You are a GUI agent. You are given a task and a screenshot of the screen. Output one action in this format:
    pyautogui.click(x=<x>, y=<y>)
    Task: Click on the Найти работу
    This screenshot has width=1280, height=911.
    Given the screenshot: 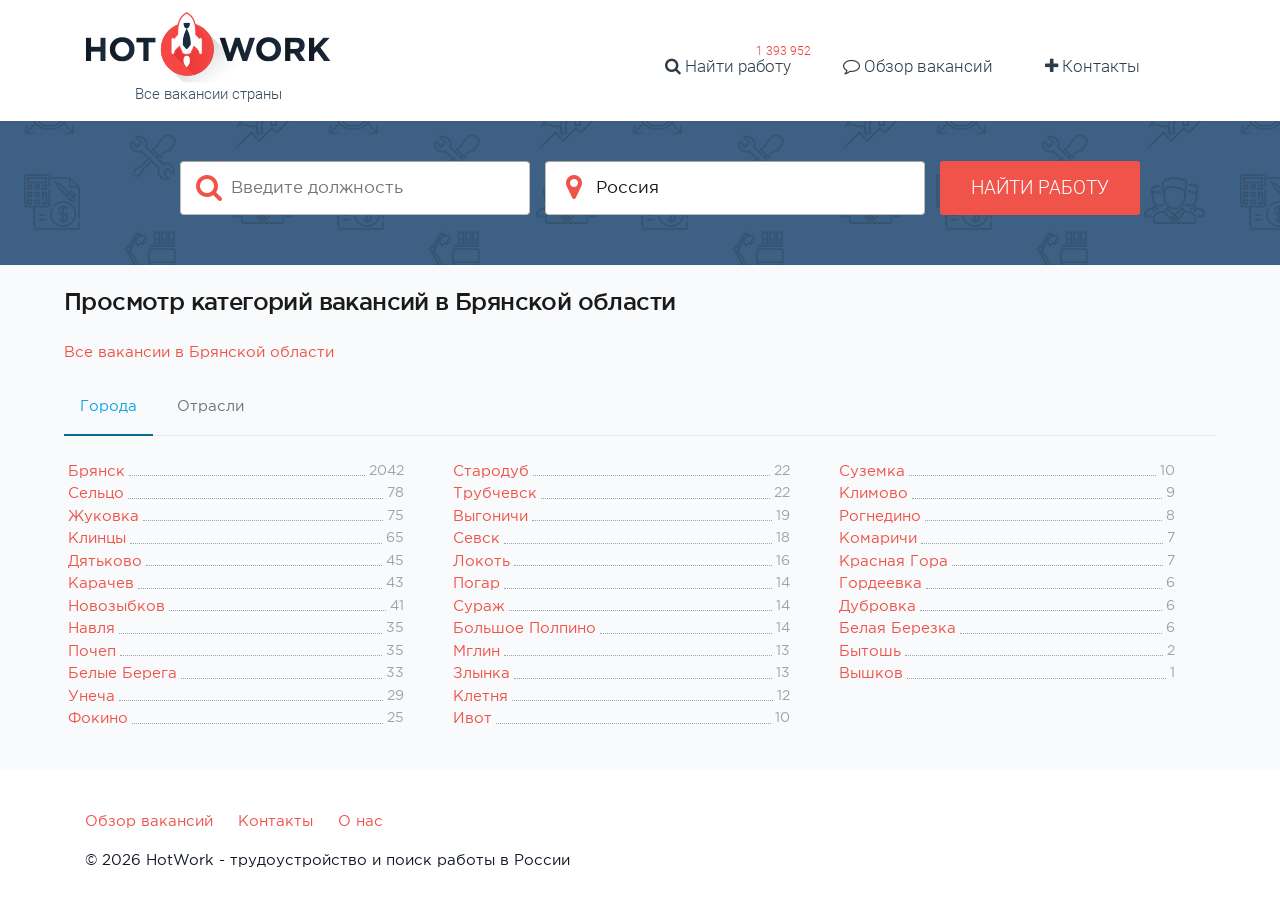 What is the action you would take?
    pyautogui.click(x=728, y=66)
    